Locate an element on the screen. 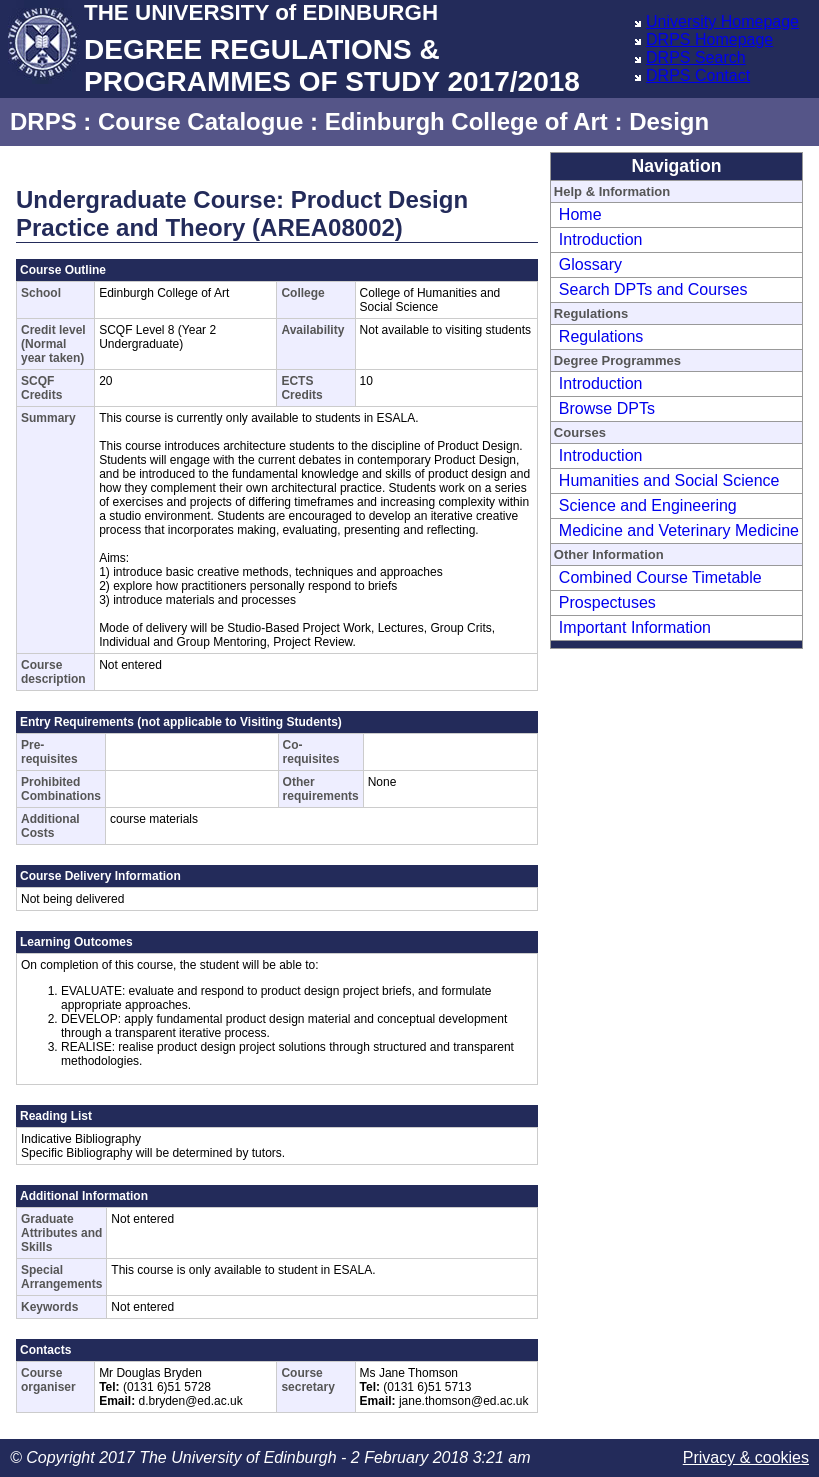  DRPS Homepage is located at coordinates (709, 39).